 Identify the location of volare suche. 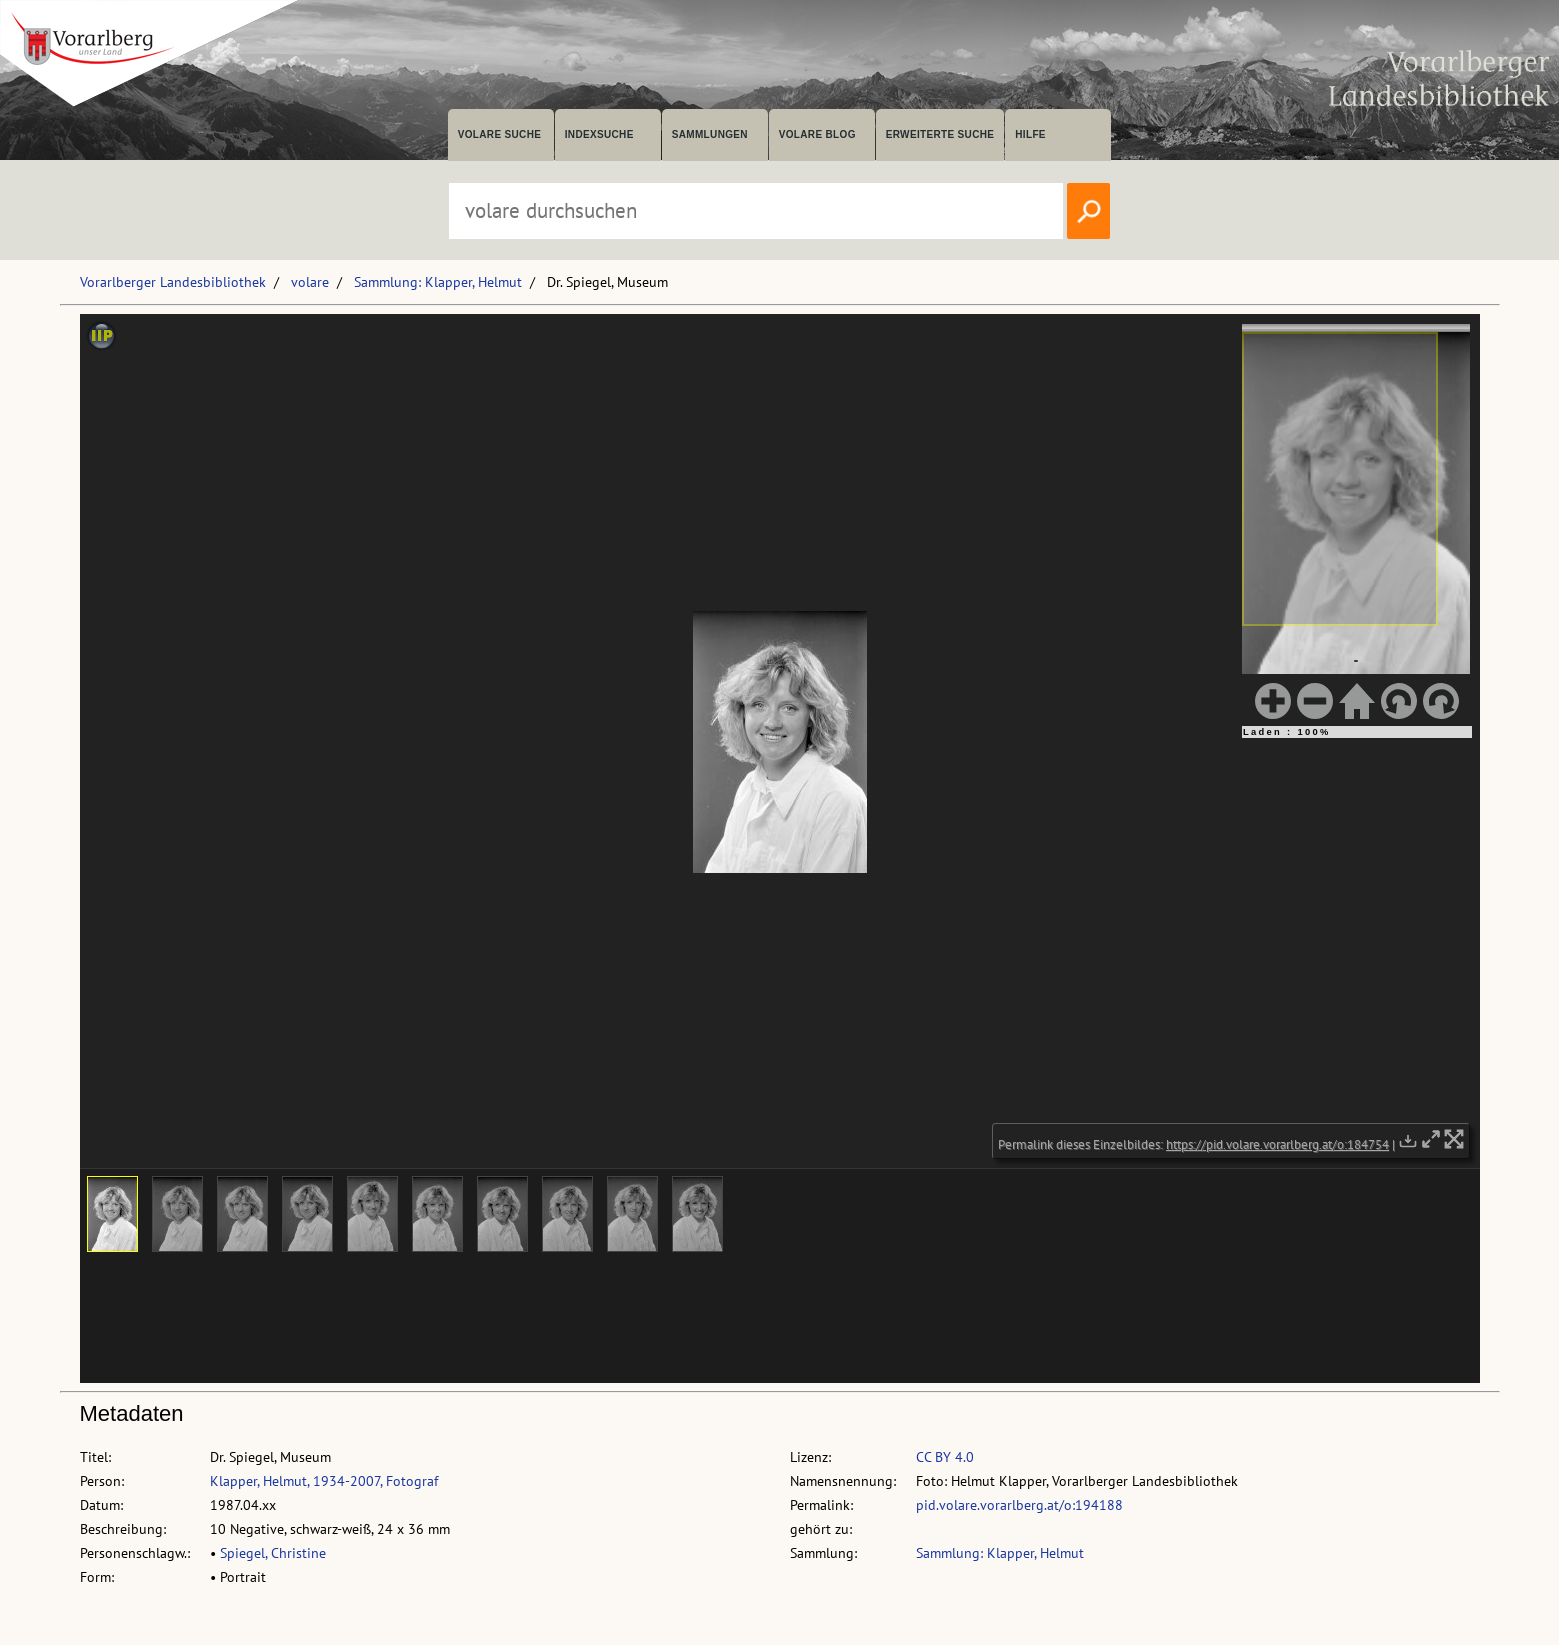
(500, 134).